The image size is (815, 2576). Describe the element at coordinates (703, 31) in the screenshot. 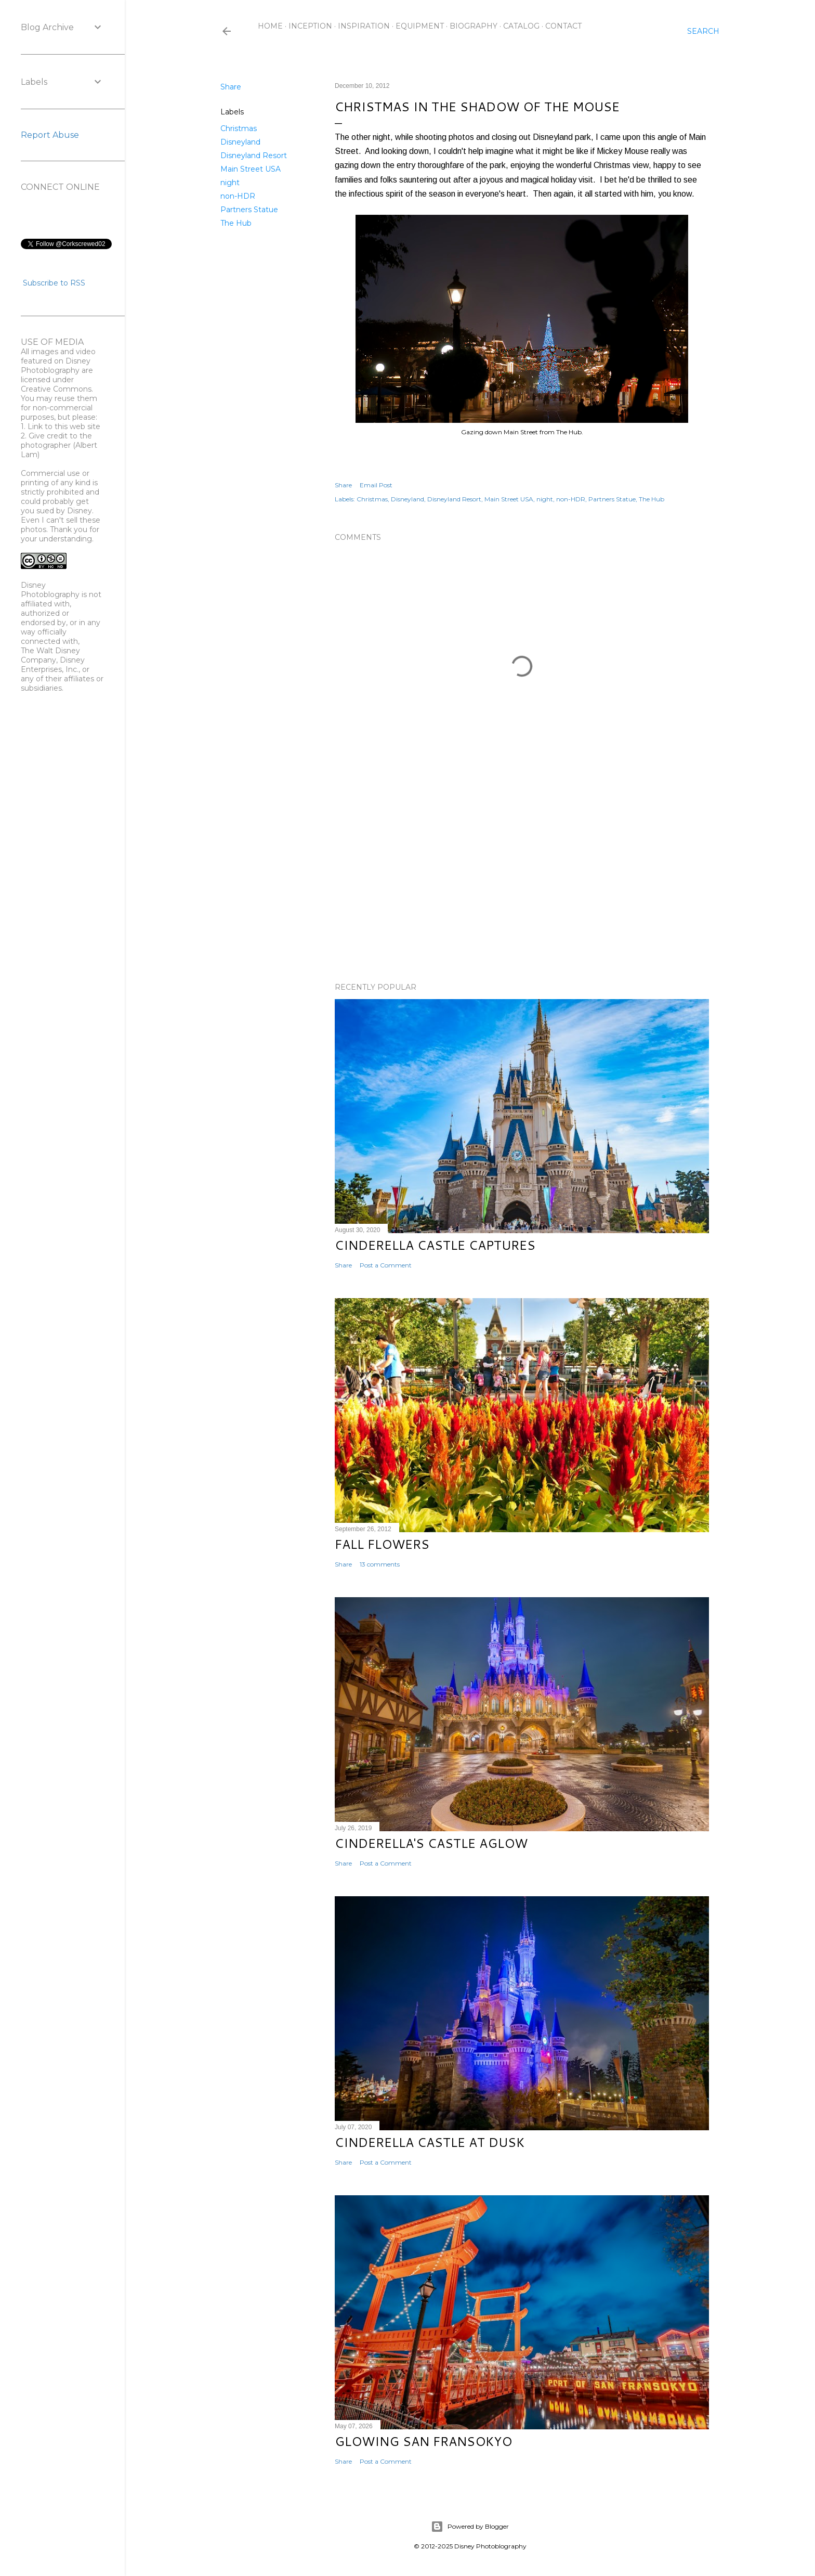

I see `[Search]` at that location.